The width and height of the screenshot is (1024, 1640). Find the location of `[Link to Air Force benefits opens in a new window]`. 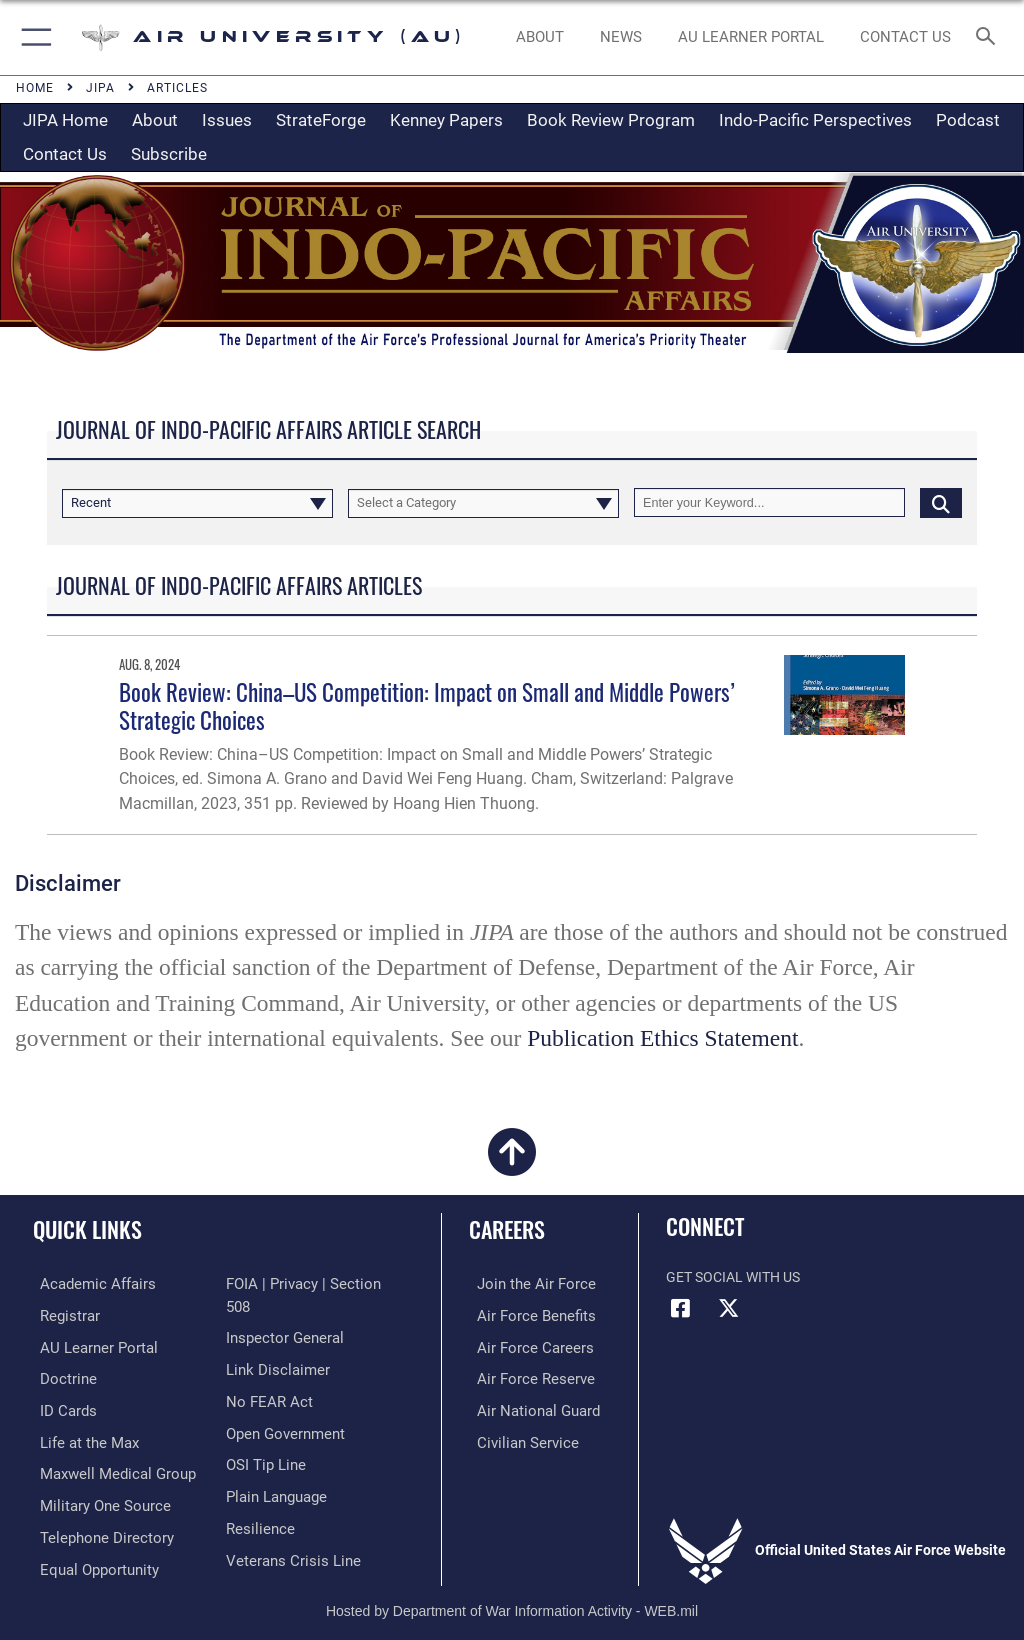

[Link to Air Force benefits opens in a new window] is located at coordinates (523, 1314).